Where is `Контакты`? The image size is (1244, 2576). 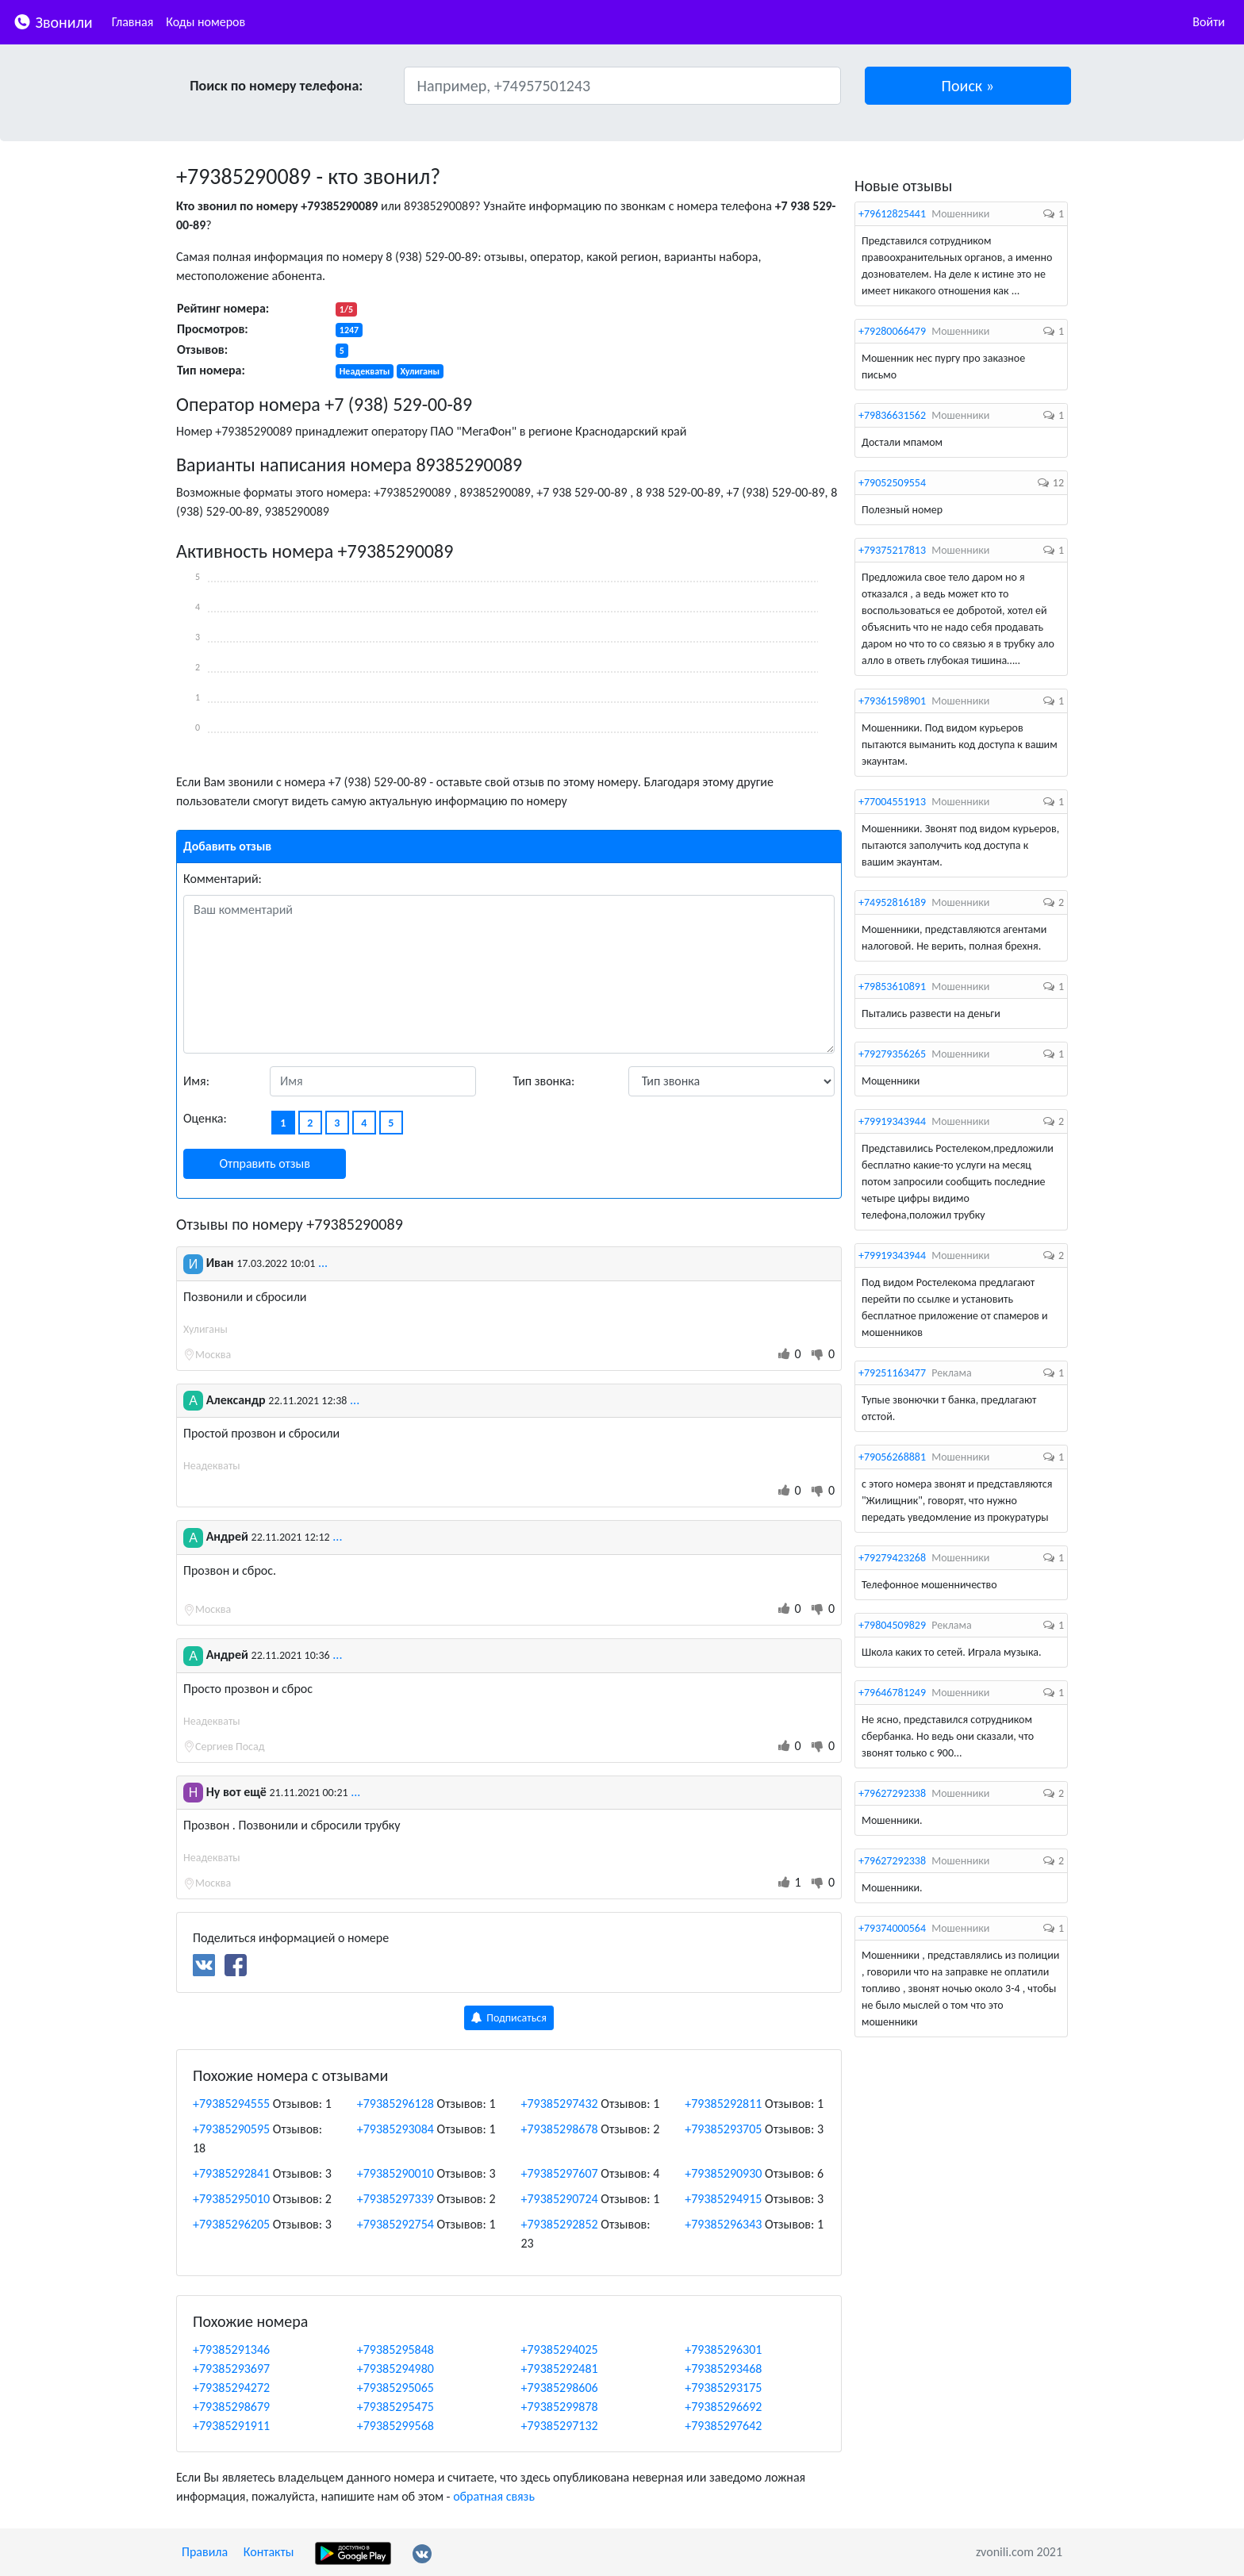
Контакты is located at coordinates (269, 2551).